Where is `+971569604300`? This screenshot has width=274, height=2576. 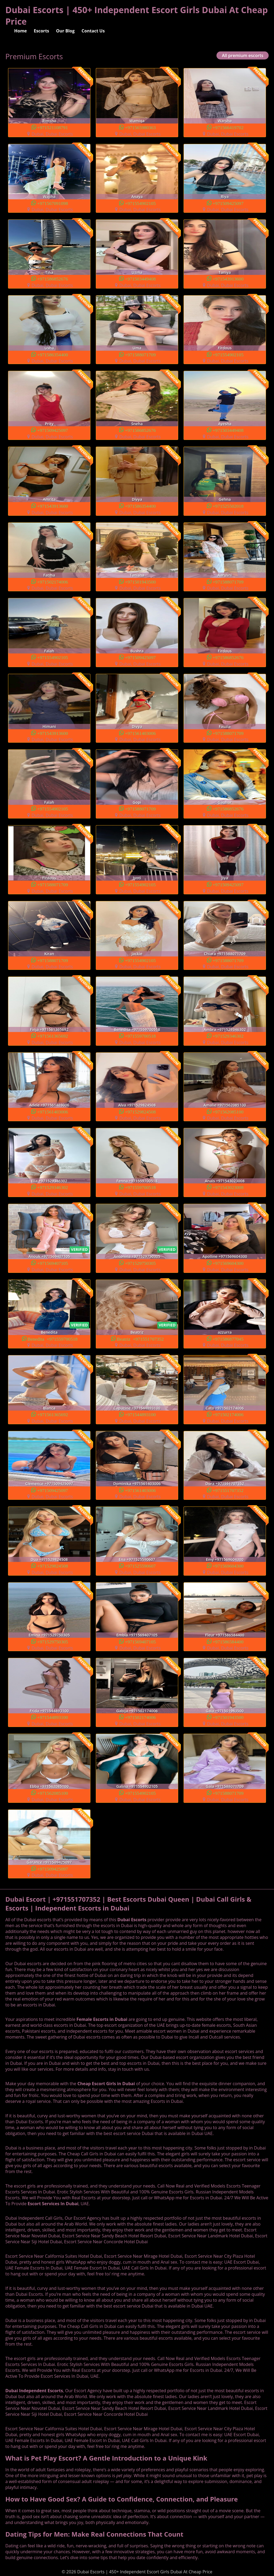 +971569604300 is located at coordinates (227, 1263).